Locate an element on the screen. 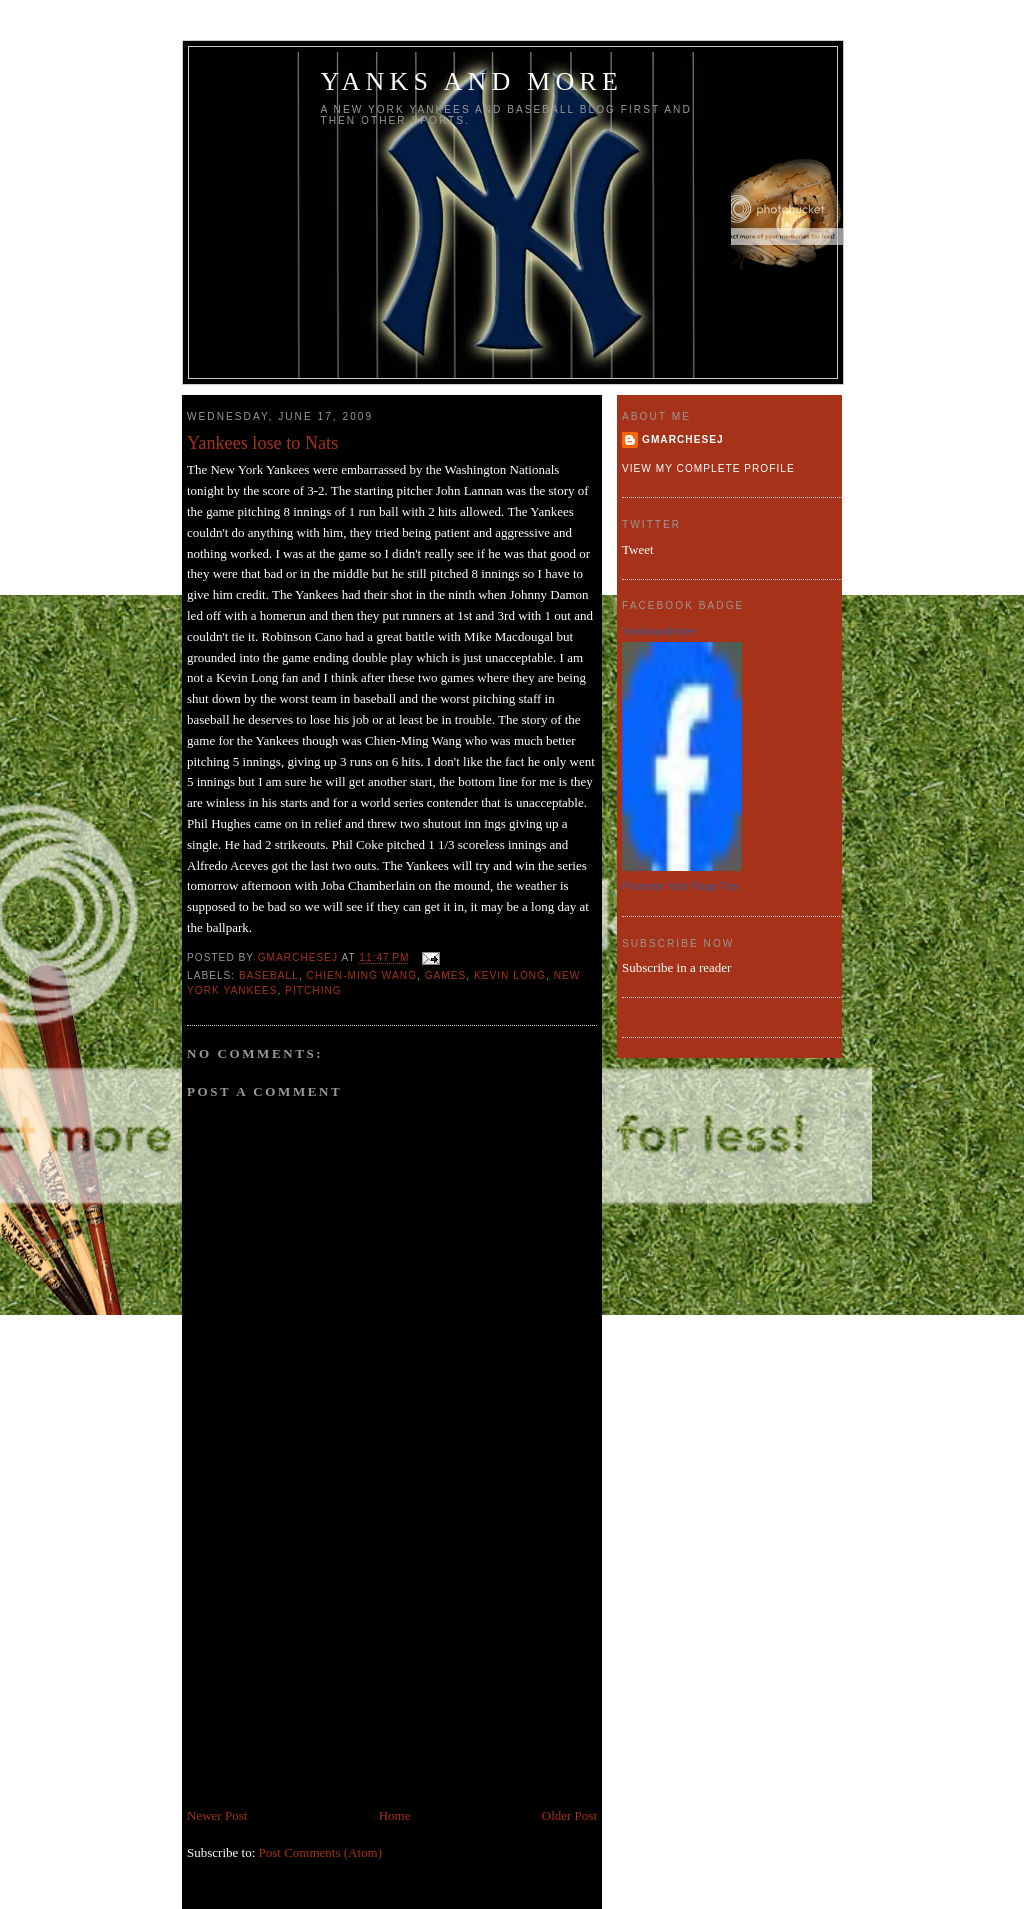  Home is located at coordinates (395, 1815).